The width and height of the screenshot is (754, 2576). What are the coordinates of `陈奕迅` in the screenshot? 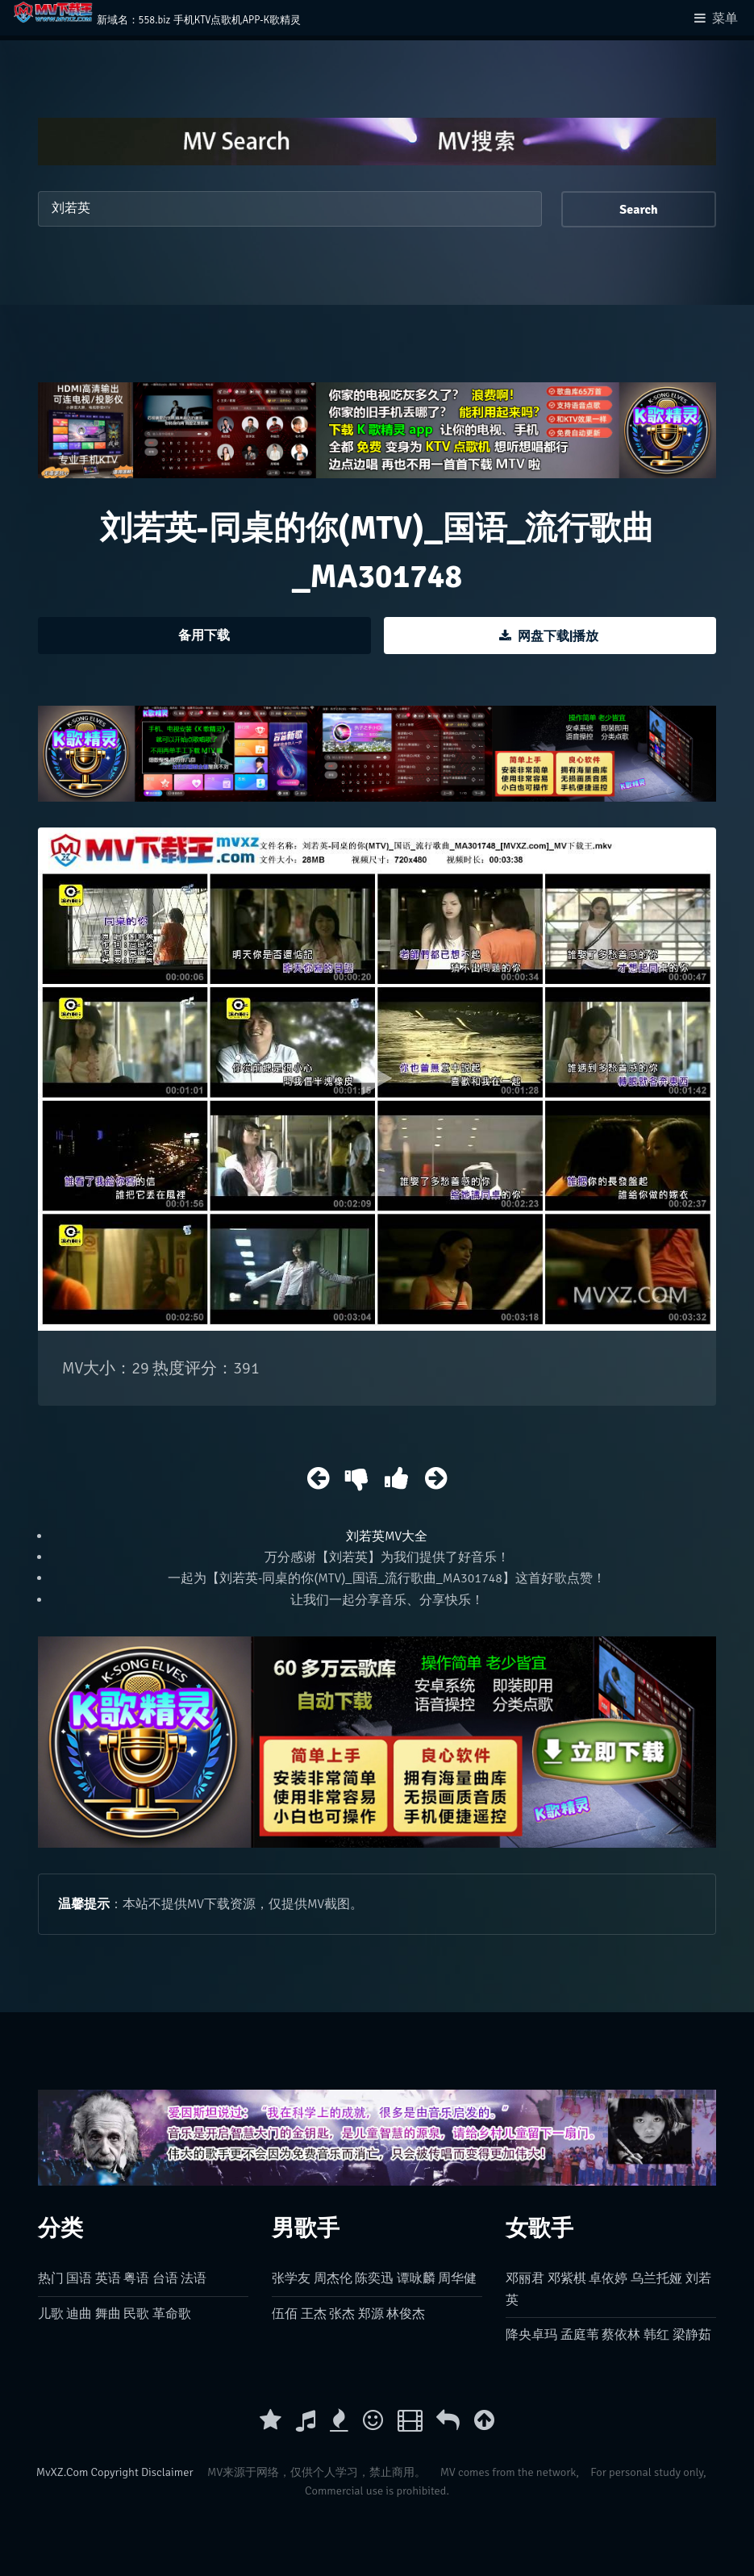 It's located at (374, 2278).